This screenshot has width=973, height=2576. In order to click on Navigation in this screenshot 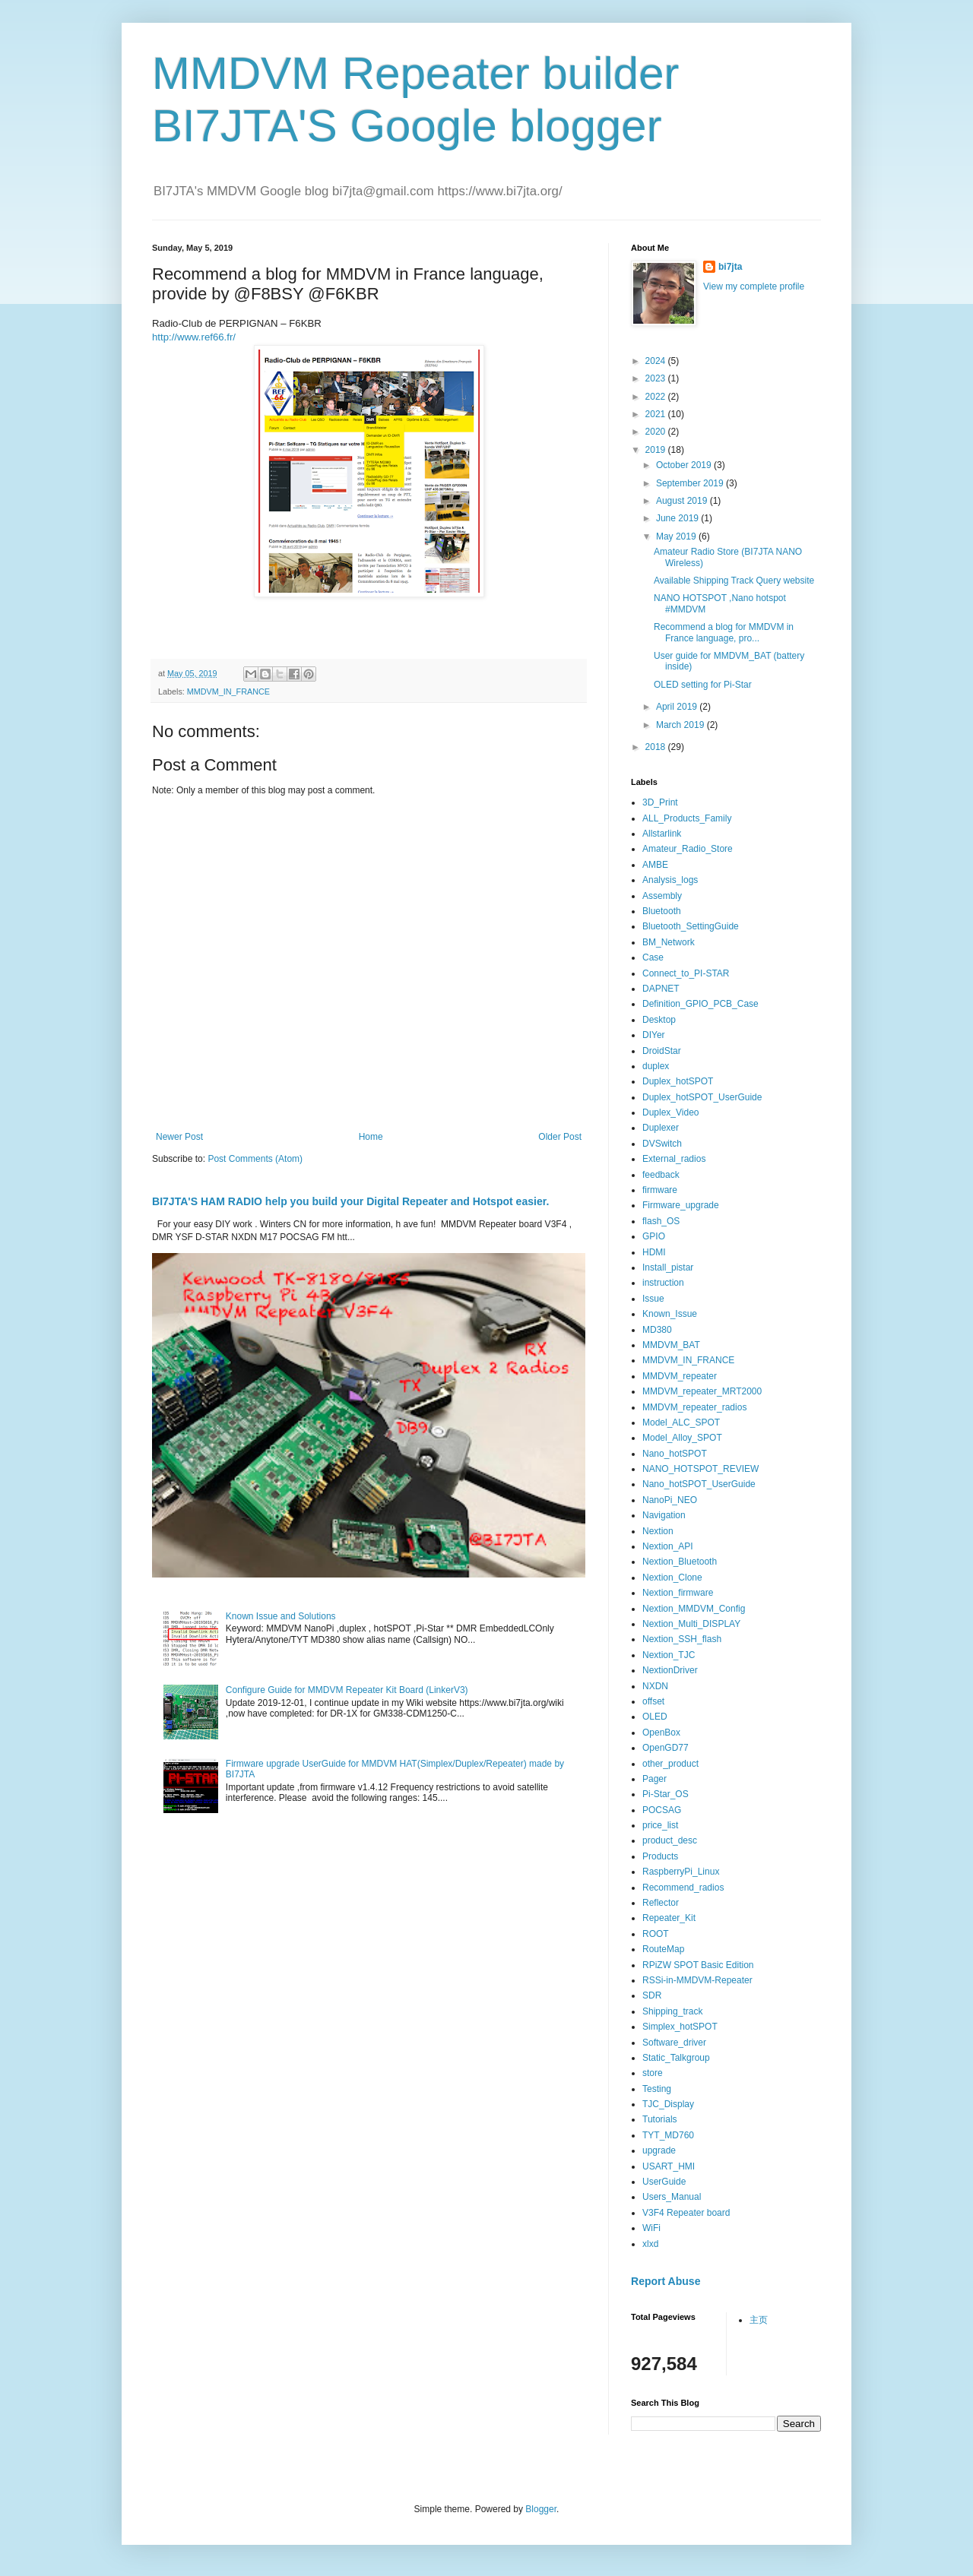, I will do `click(664, 1515)`.